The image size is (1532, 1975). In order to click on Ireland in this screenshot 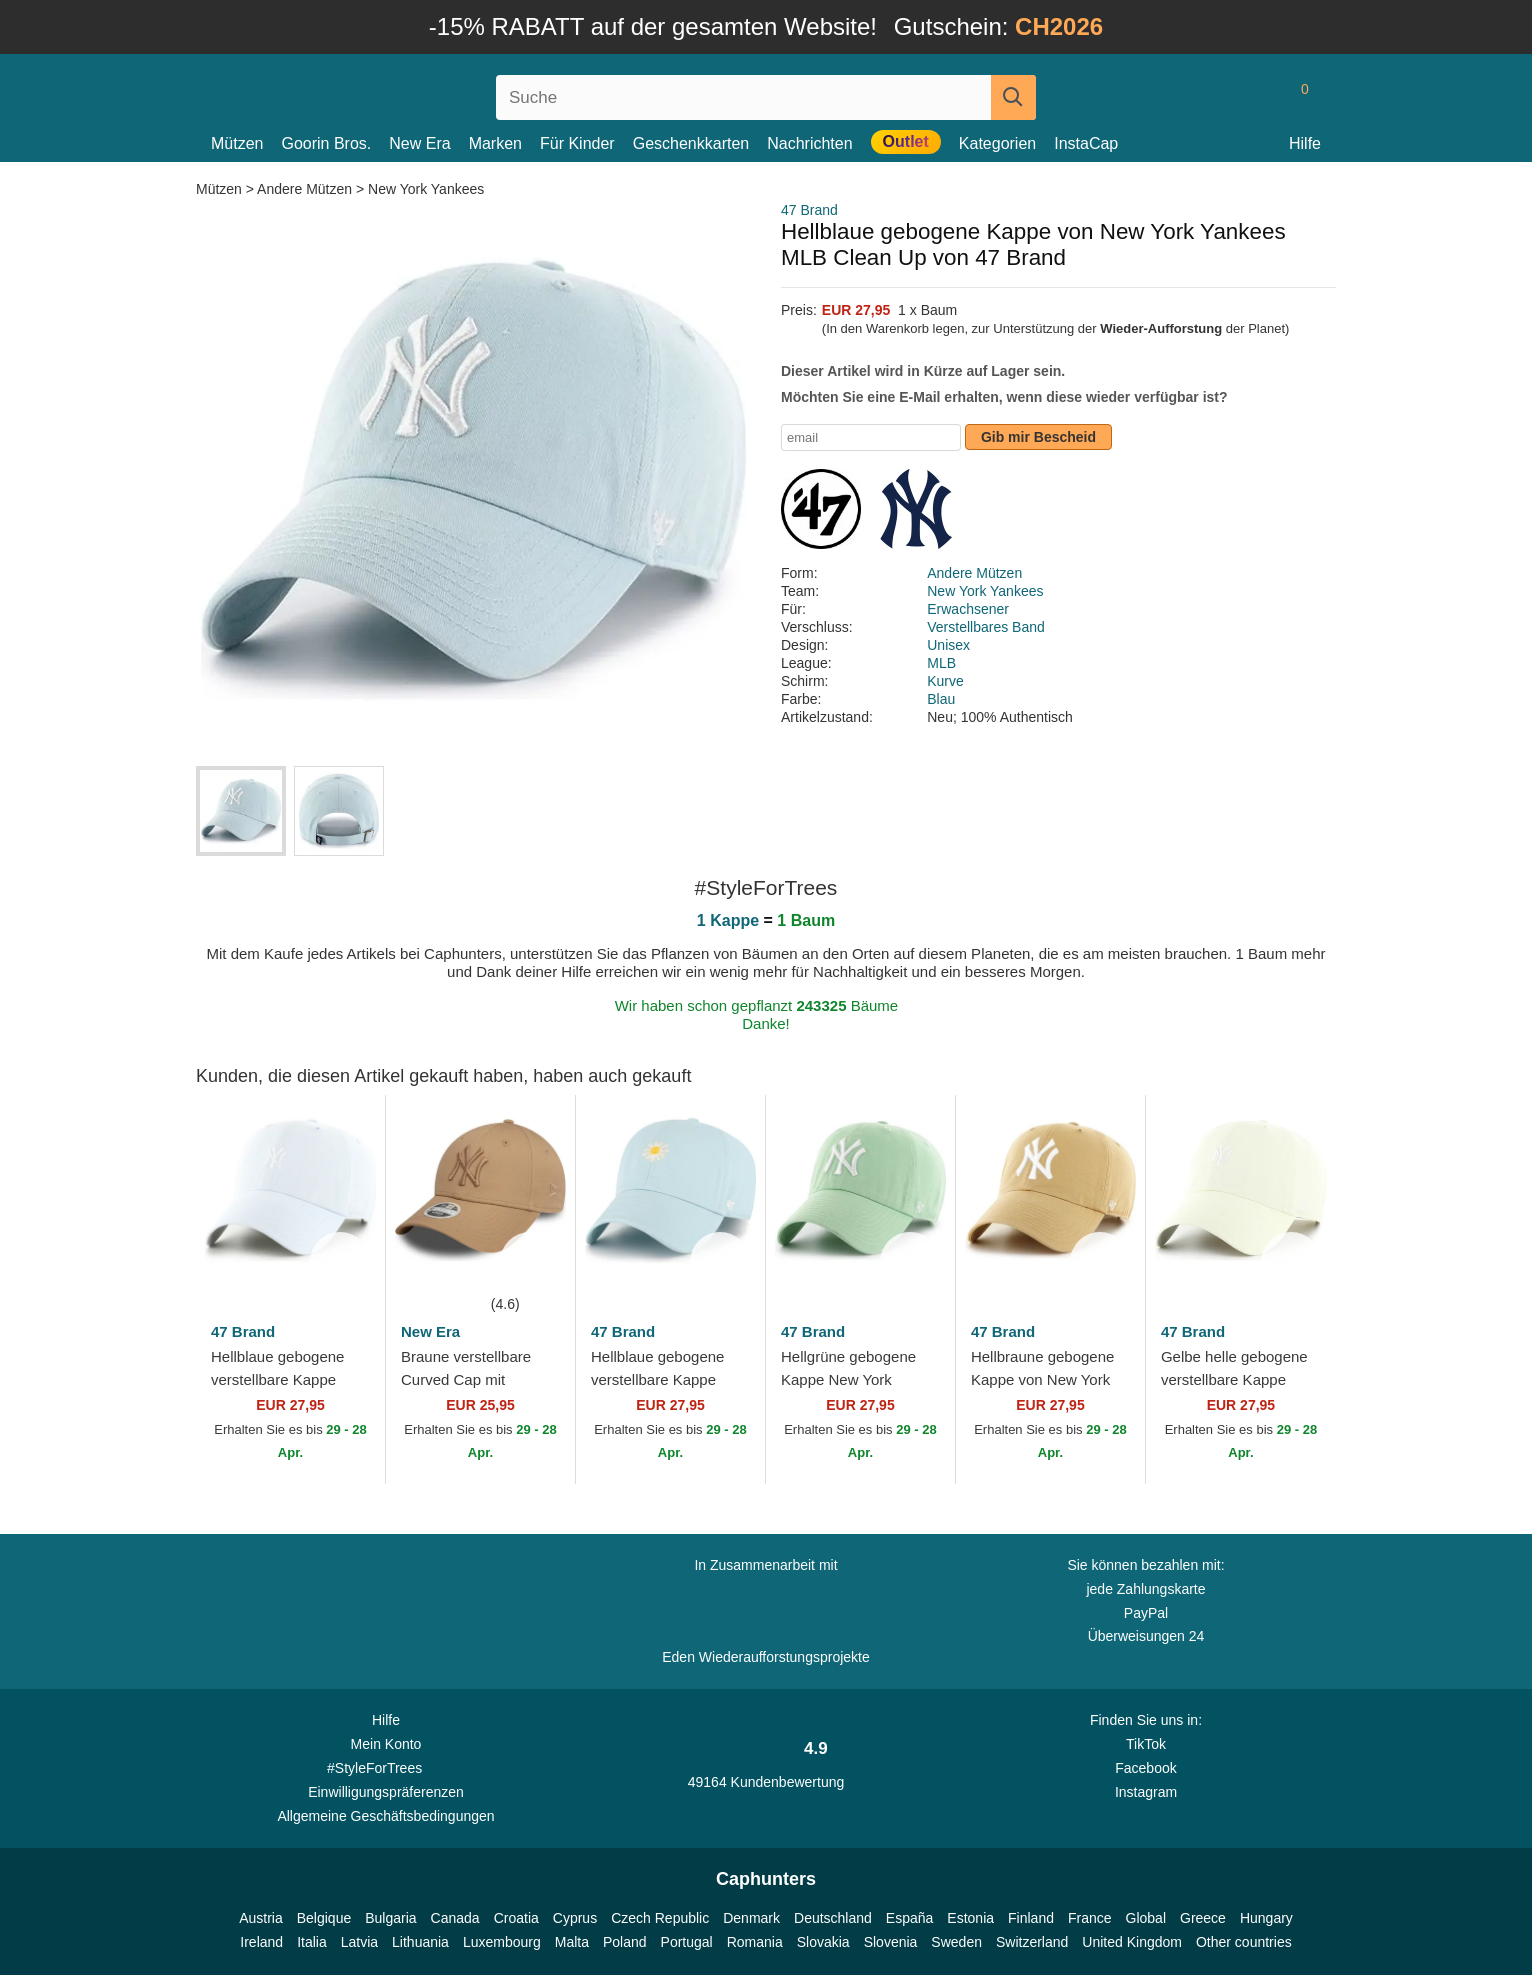, I will do `click(261, 1942)`.